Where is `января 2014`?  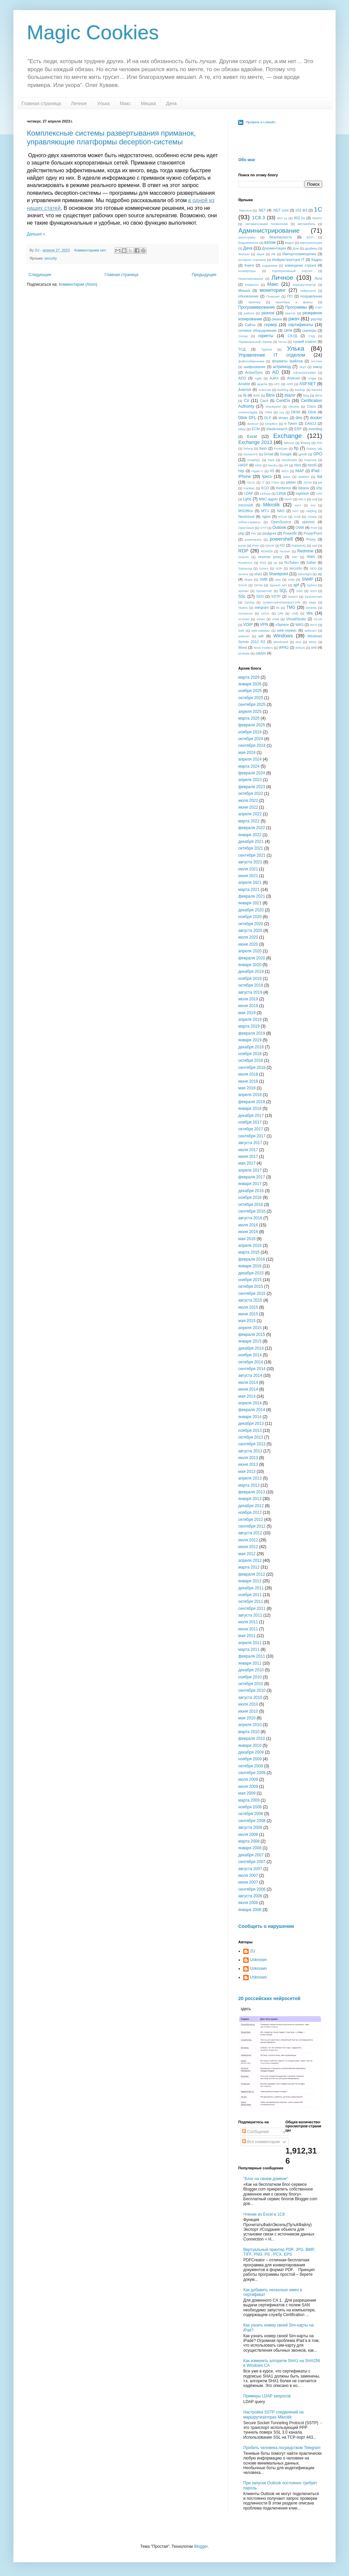 января 2014 is located at coordinates (249, 1416).